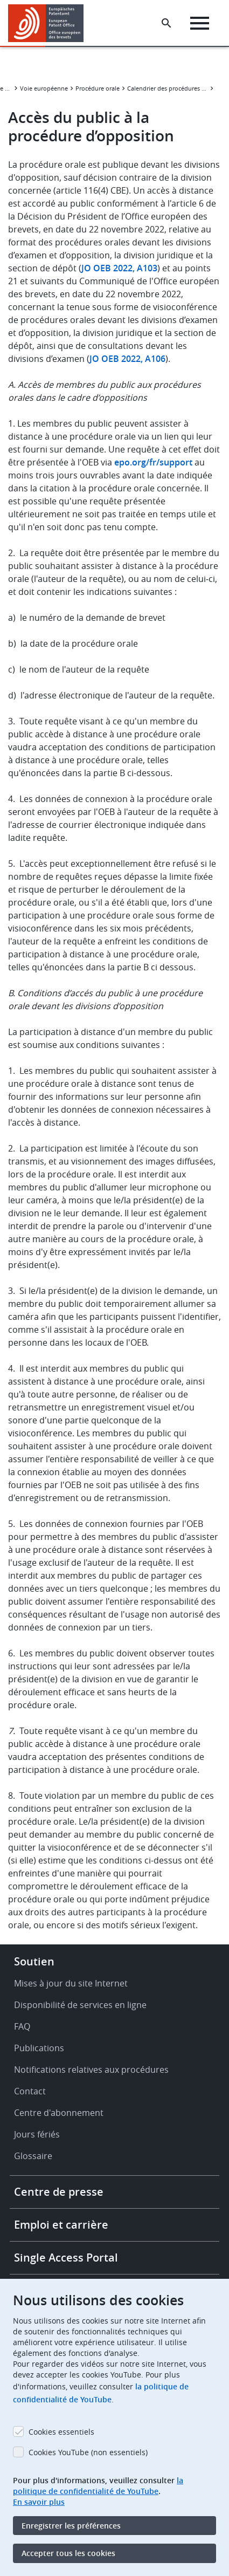  Describe the element at coordinates (58, 2191) in the screenshot. I see `Centre de presse` at that location.